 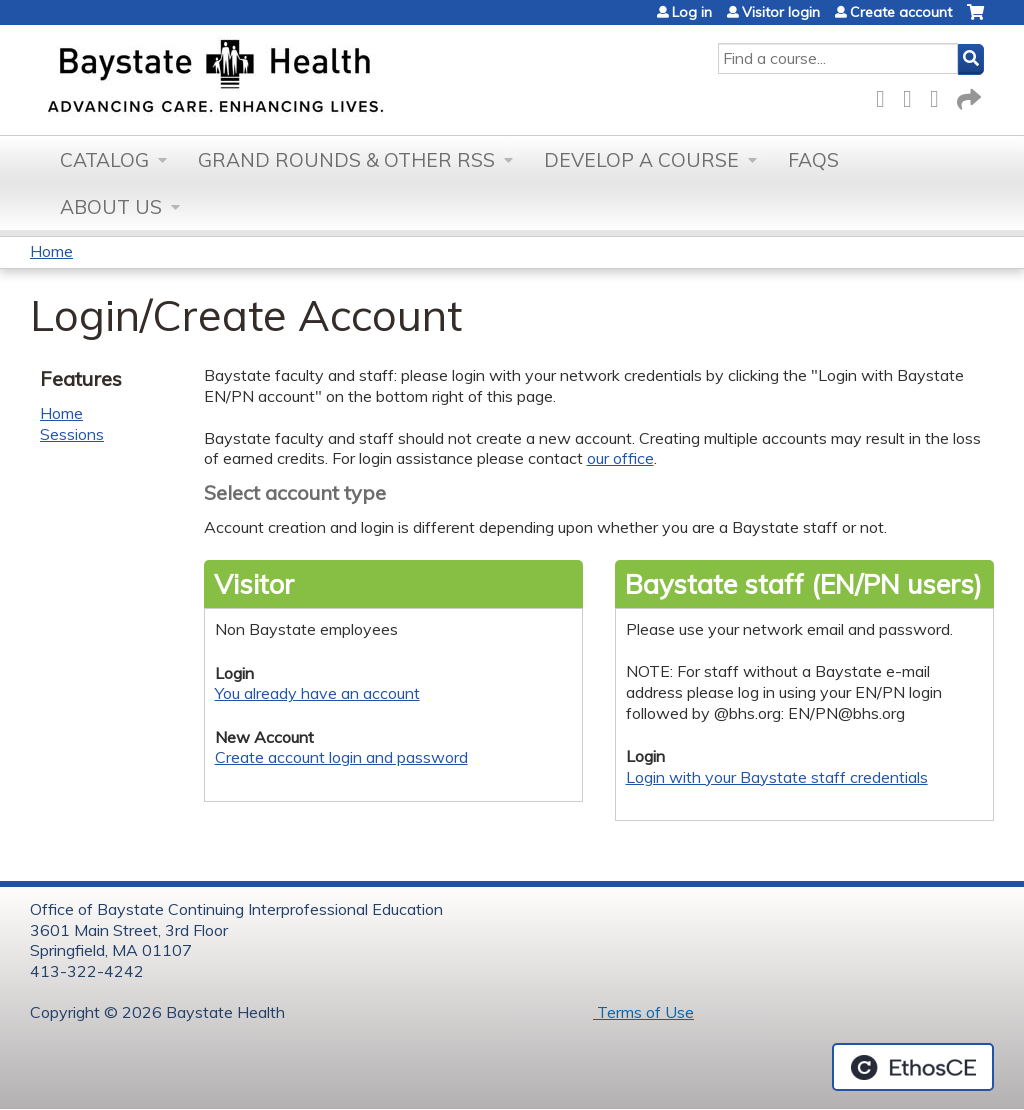 I want to click on LinkedIn, so click(x=940, y=95).